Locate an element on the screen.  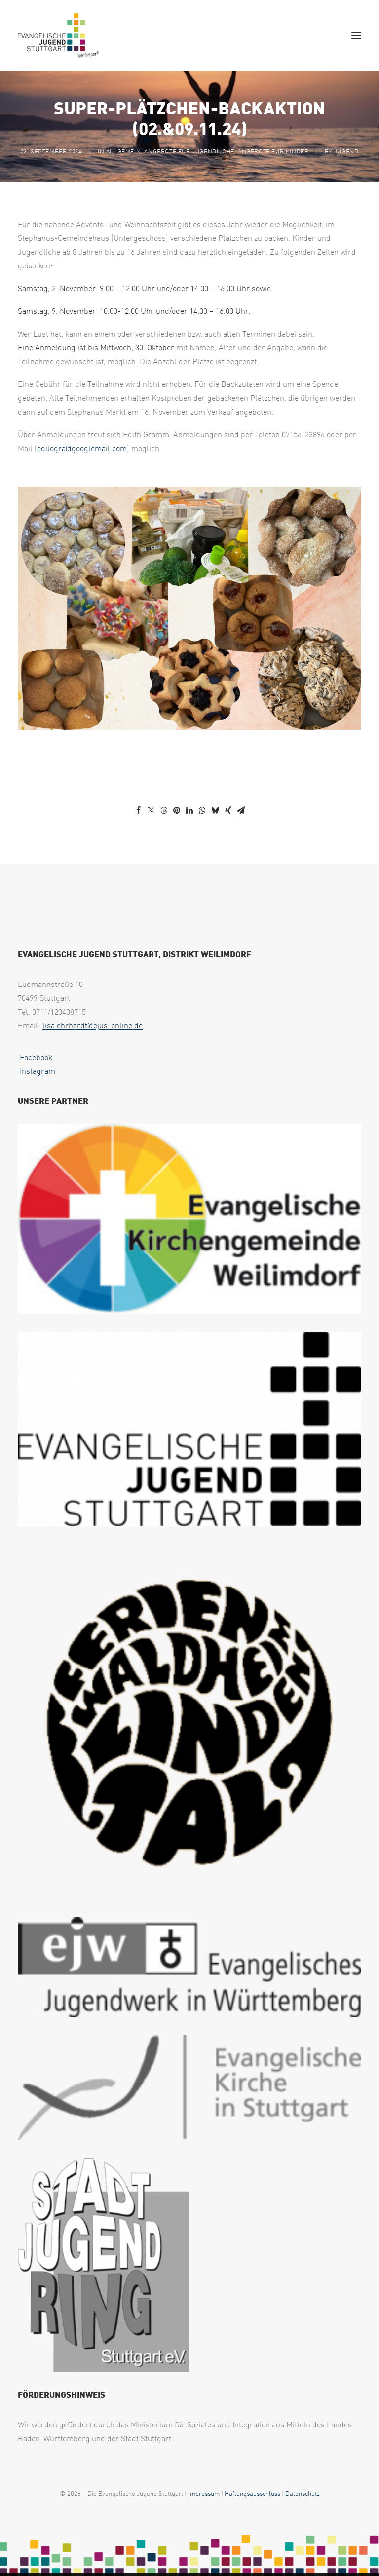
lisa.ehrhardt@ejus-online.de is located at coordinates (92, 1025).